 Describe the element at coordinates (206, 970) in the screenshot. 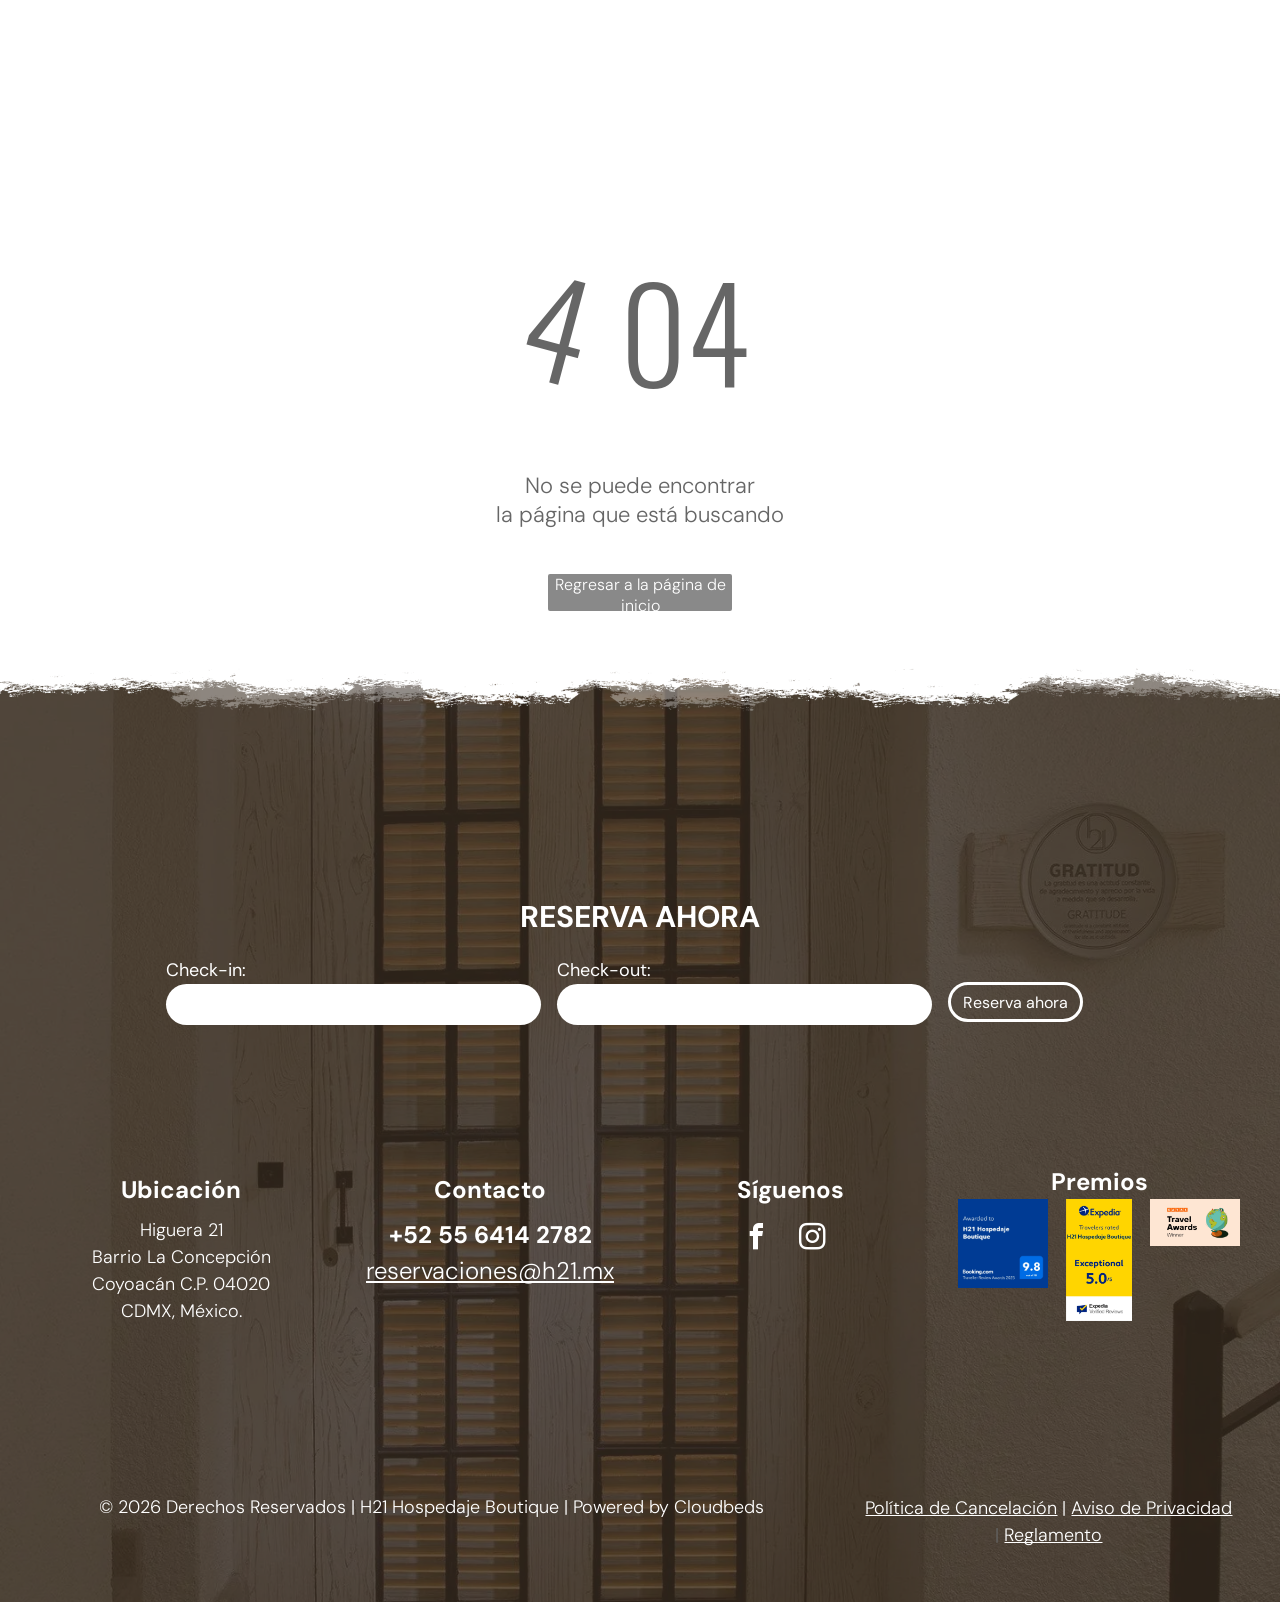

I see `Check-in:` at that location.